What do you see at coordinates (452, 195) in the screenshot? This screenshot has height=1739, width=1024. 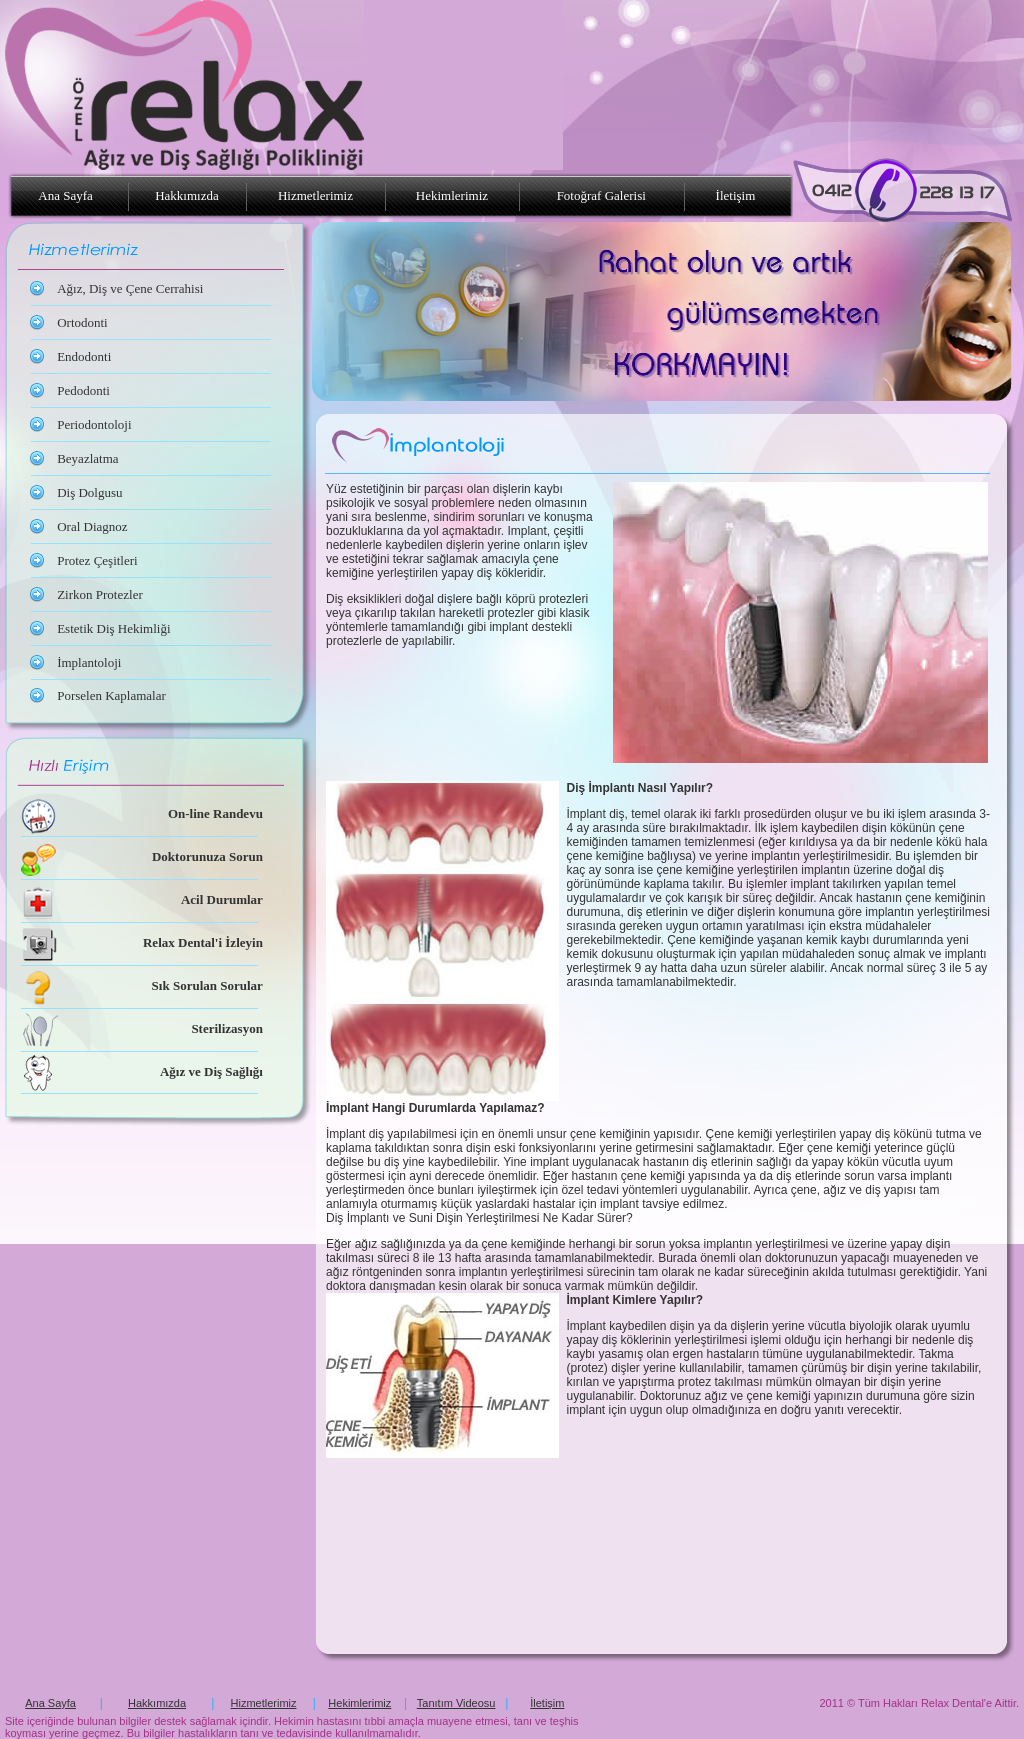 I see `Hekimlerimiz` at bounding box center [452, 195].